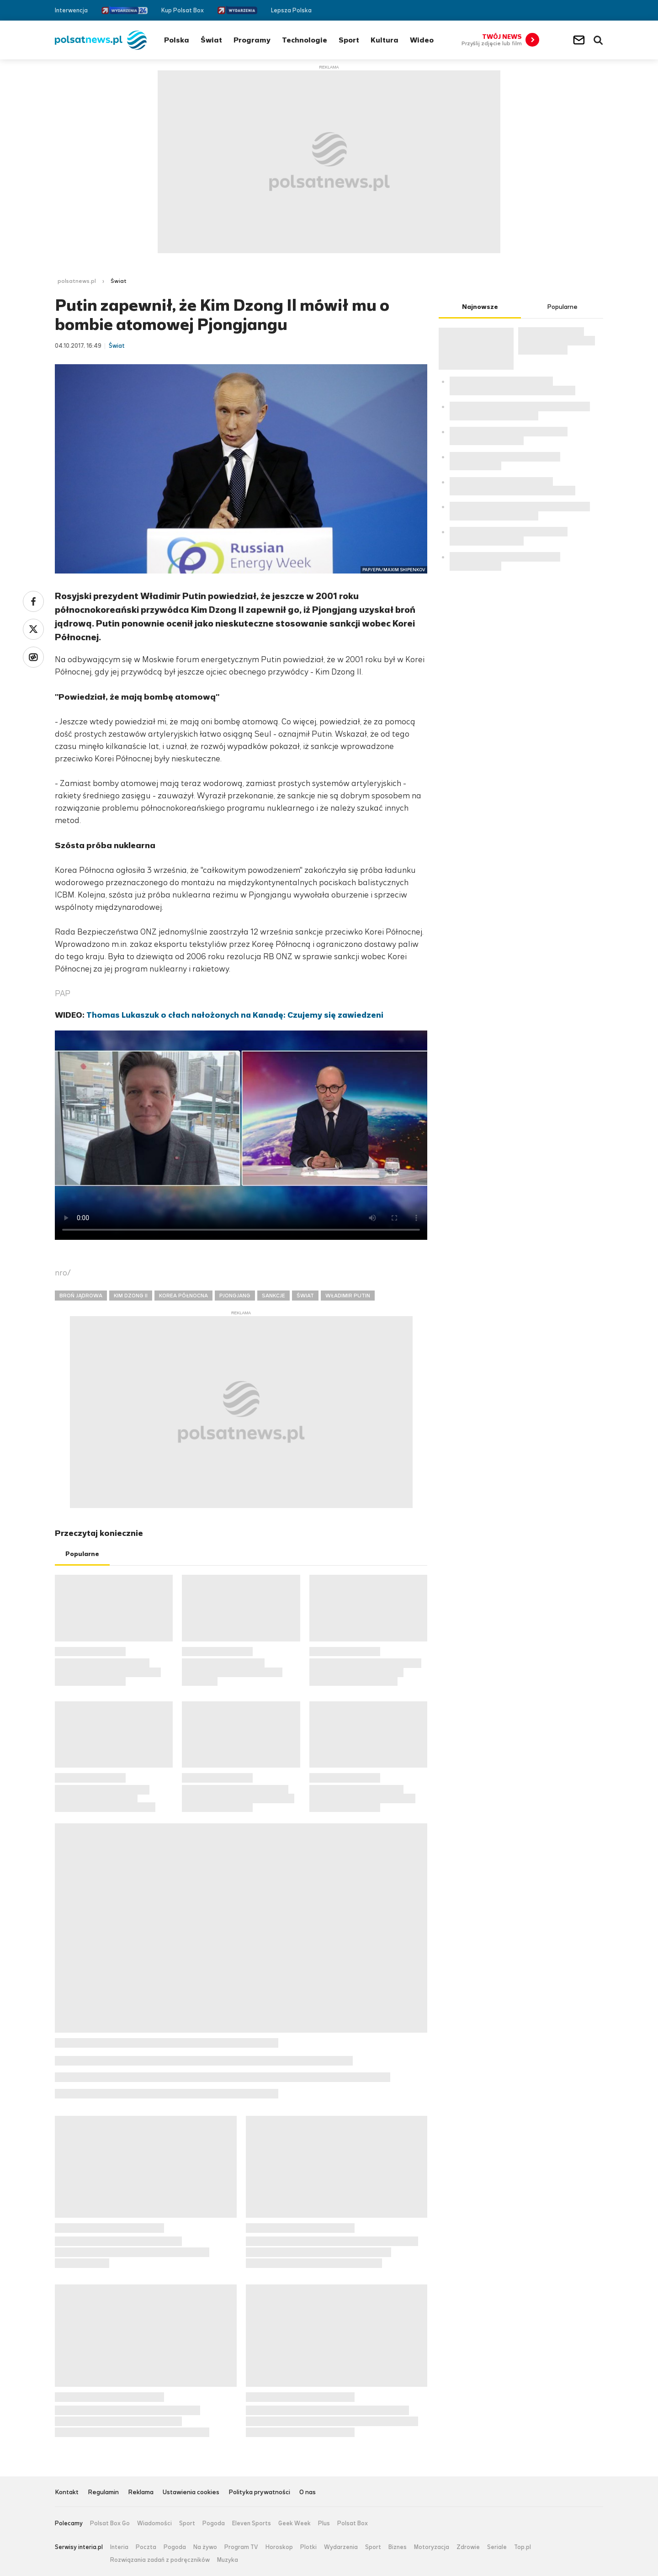 The height and width of the screenshot is (2576, 658). Describe the element at coordinates (103, 2492) in the screenshot. I see `Regulamin` at that location.